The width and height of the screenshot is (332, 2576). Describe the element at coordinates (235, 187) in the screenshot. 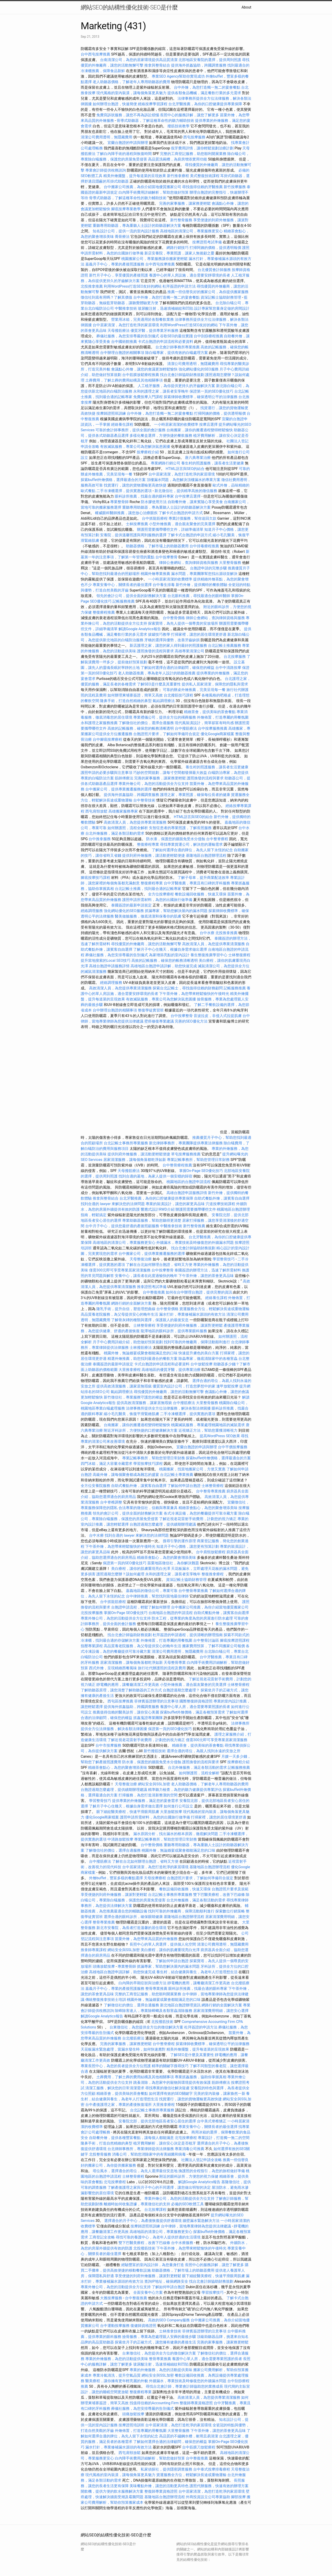

I see `新竹按摩服務` at that location.